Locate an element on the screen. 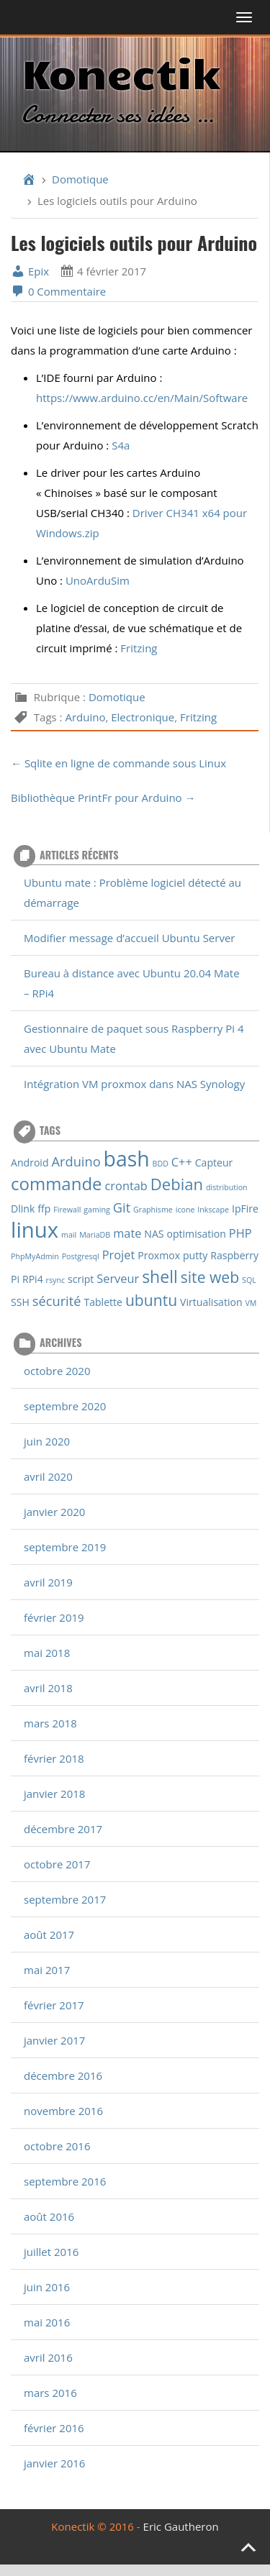 The height and width of the screenshot is (2576, 270). bash [bash (16 éléments)] is located at coordinates (127, 1158).